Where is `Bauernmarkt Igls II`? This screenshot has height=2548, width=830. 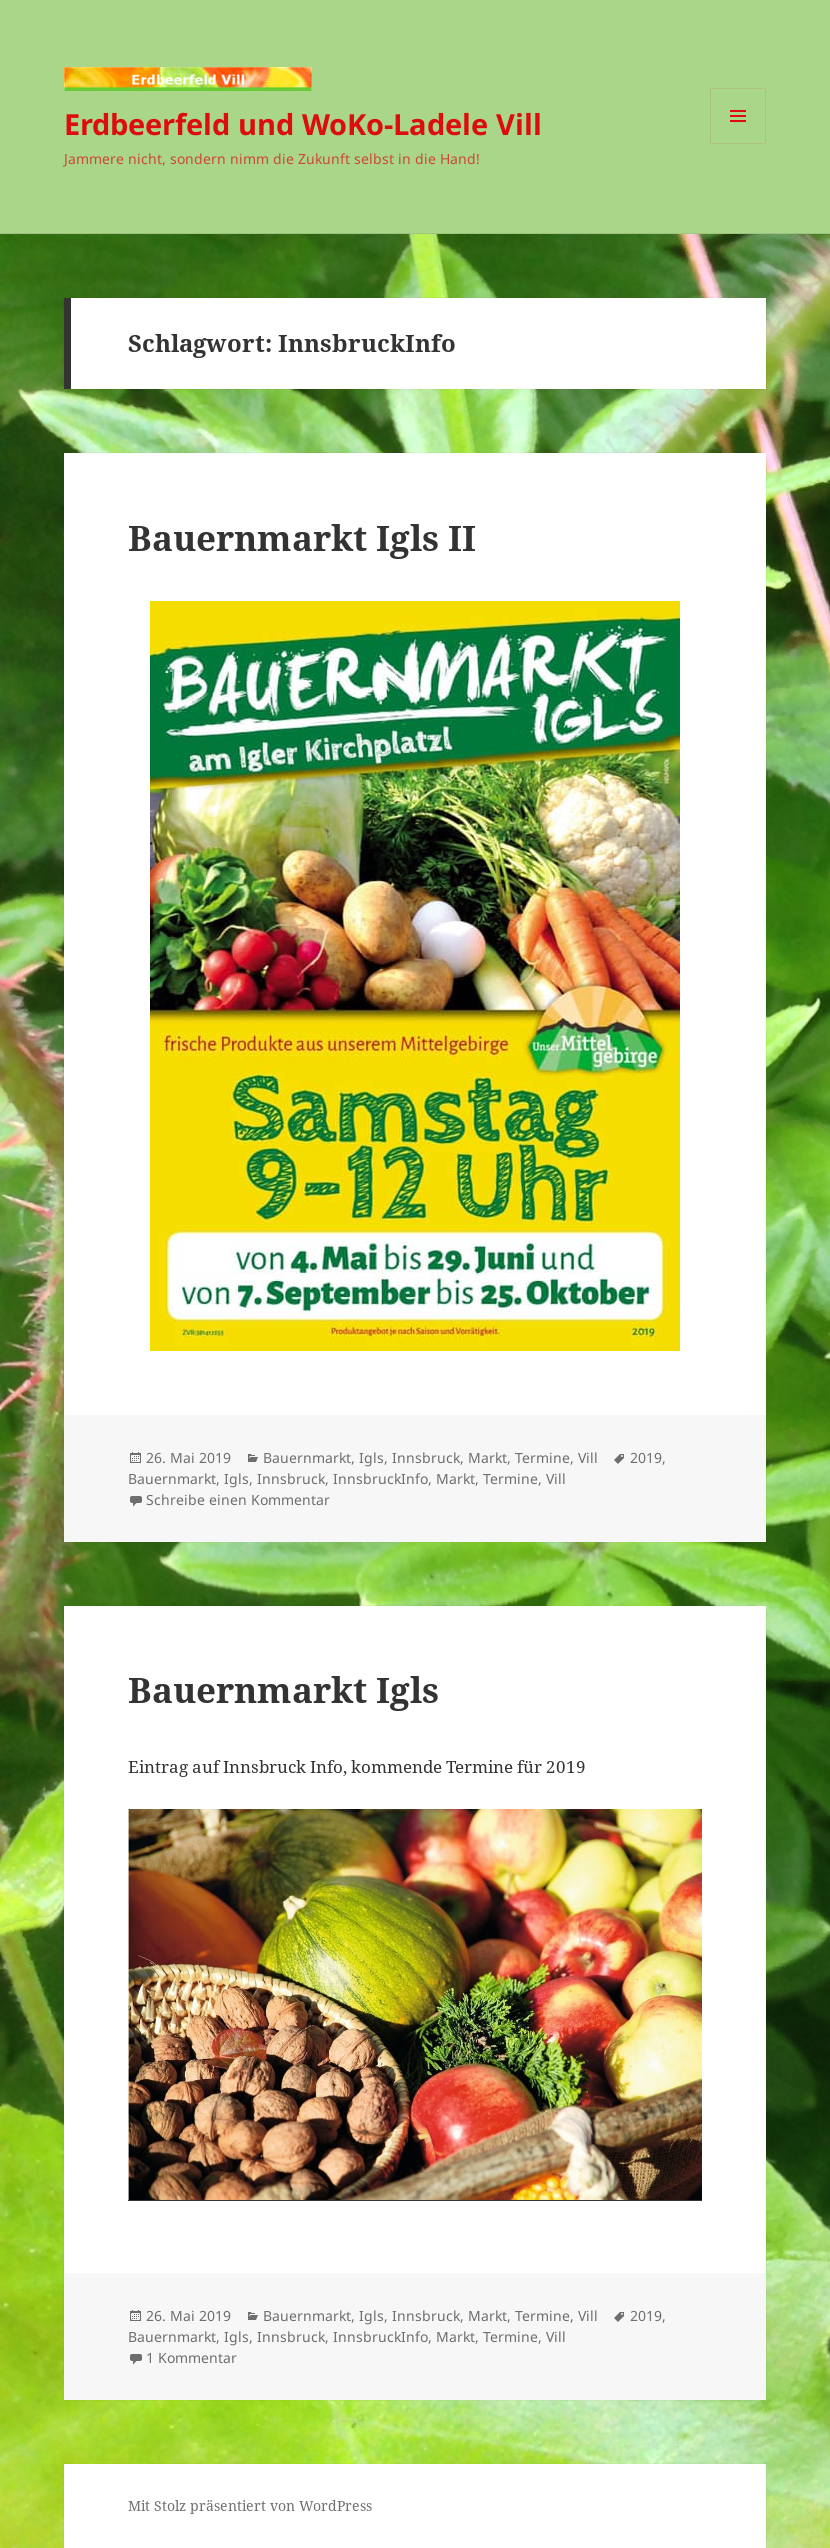
Bauernmarkt Igls II is located at coordinates (302, 537).